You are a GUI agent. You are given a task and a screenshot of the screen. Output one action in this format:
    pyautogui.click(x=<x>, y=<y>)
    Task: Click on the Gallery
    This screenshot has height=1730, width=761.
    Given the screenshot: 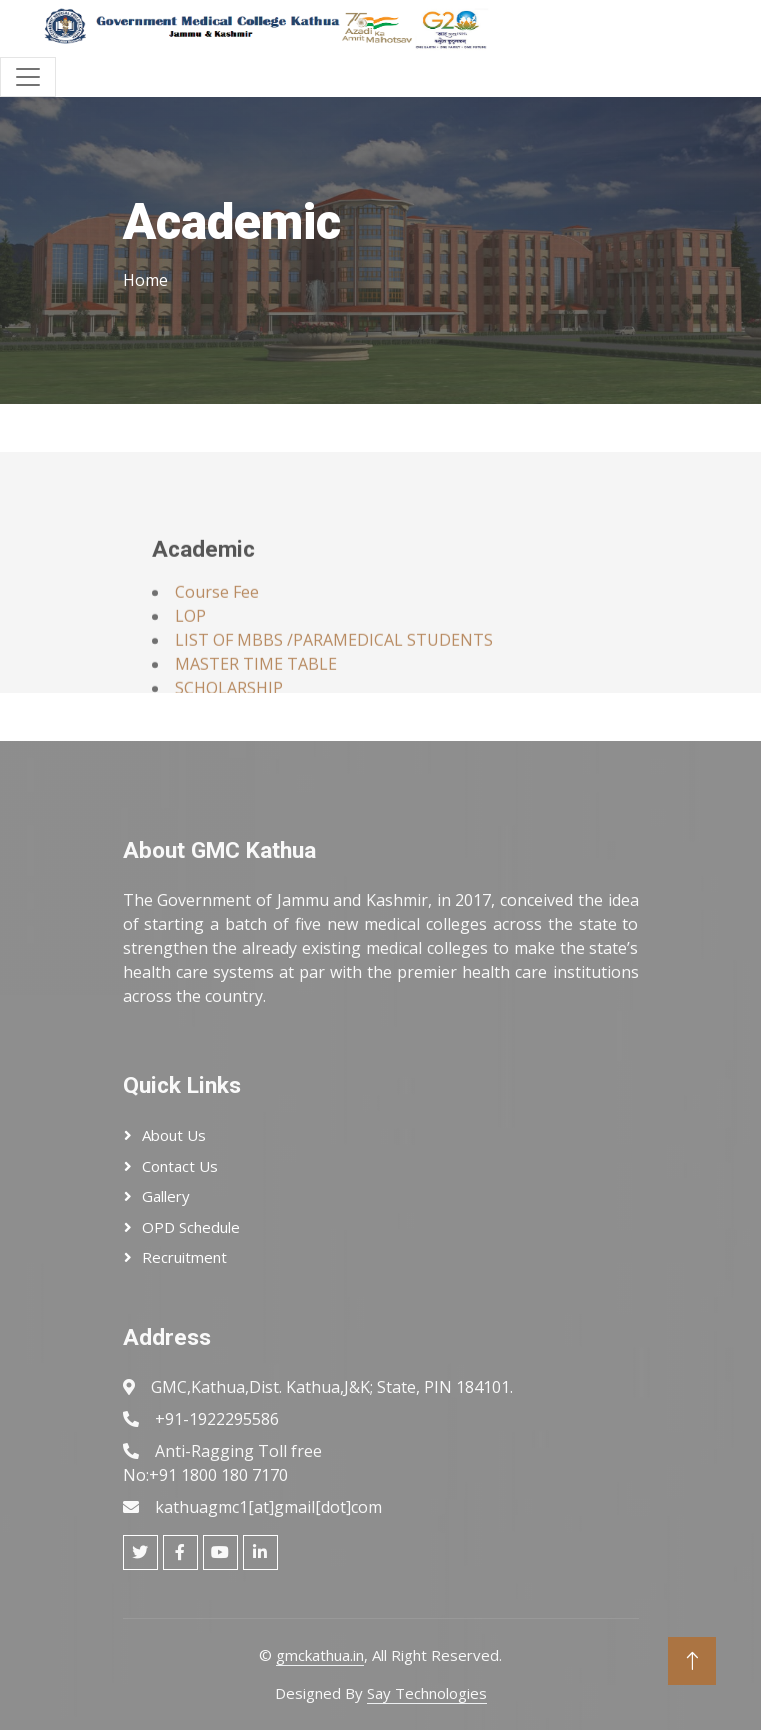 What is the action you would take?
    pyautogui.click(x=166, y=1196)
    